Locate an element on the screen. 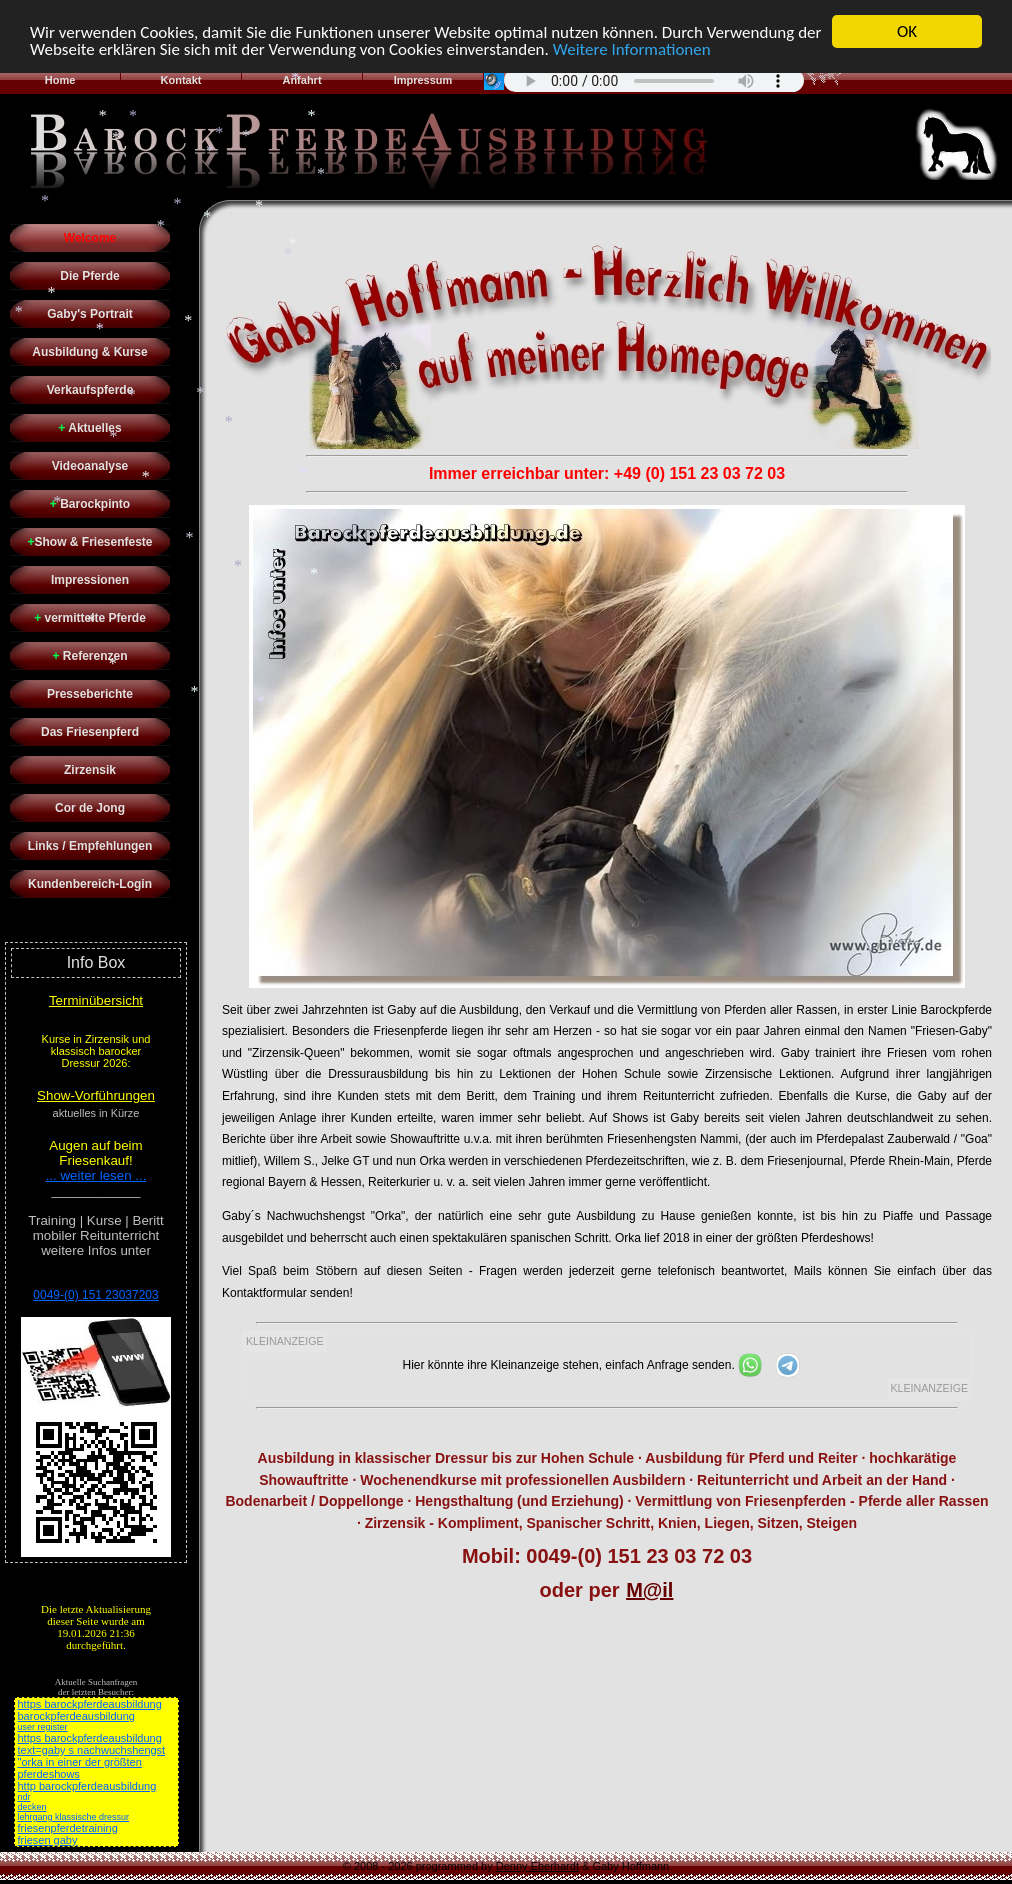  Cor de Jong is located at coordinates (90, 808).